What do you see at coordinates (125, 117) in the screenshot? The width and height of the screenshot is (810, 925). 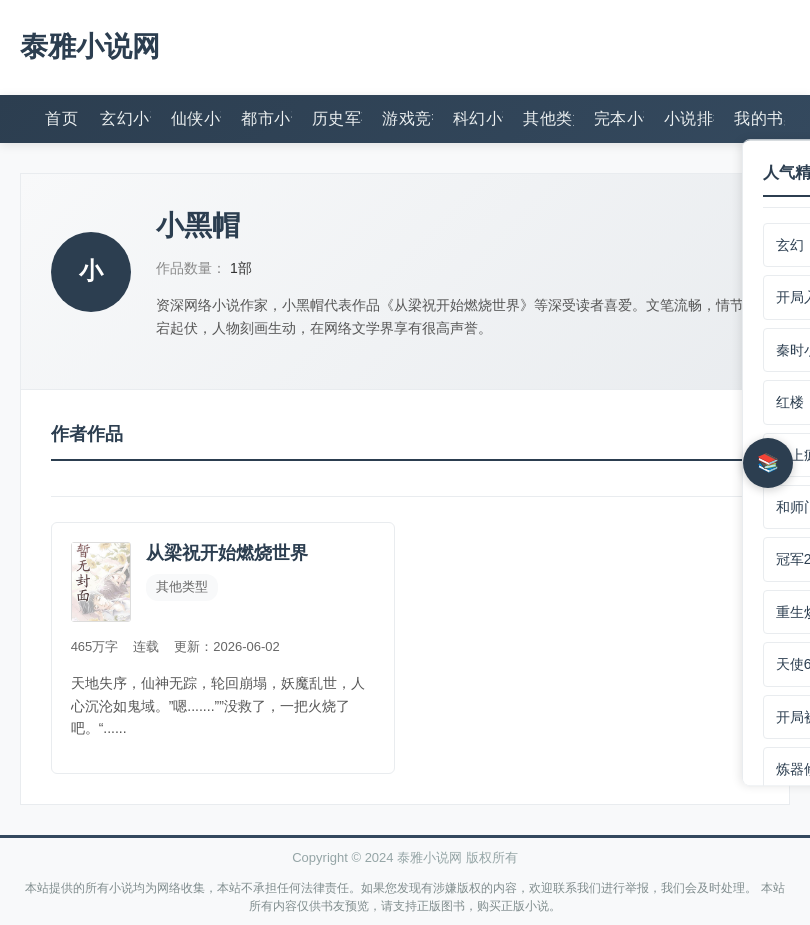 I see `玄幻小说` at bounding box center [125, 117].